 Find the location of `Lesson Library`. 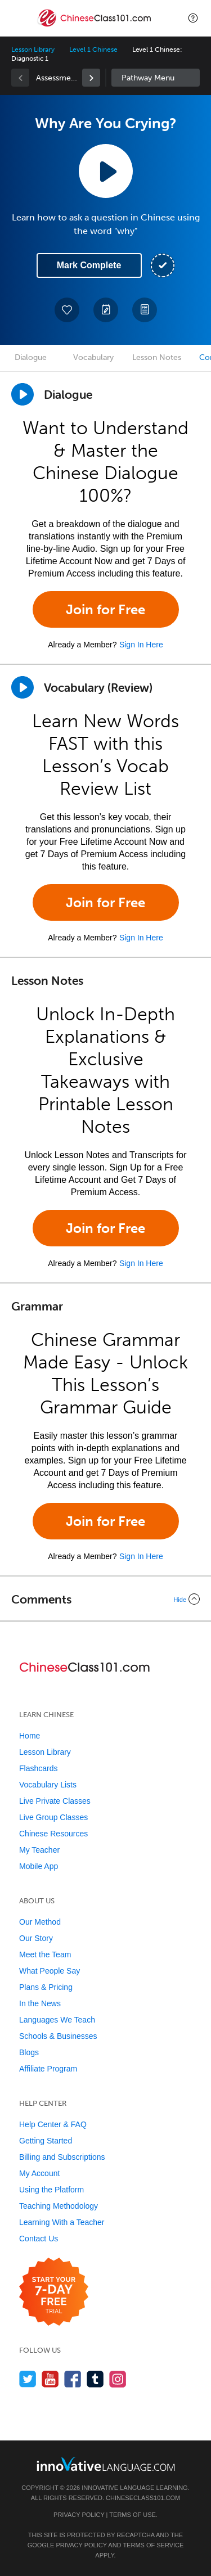

Lesson Library is located at coordinates (33, 49).